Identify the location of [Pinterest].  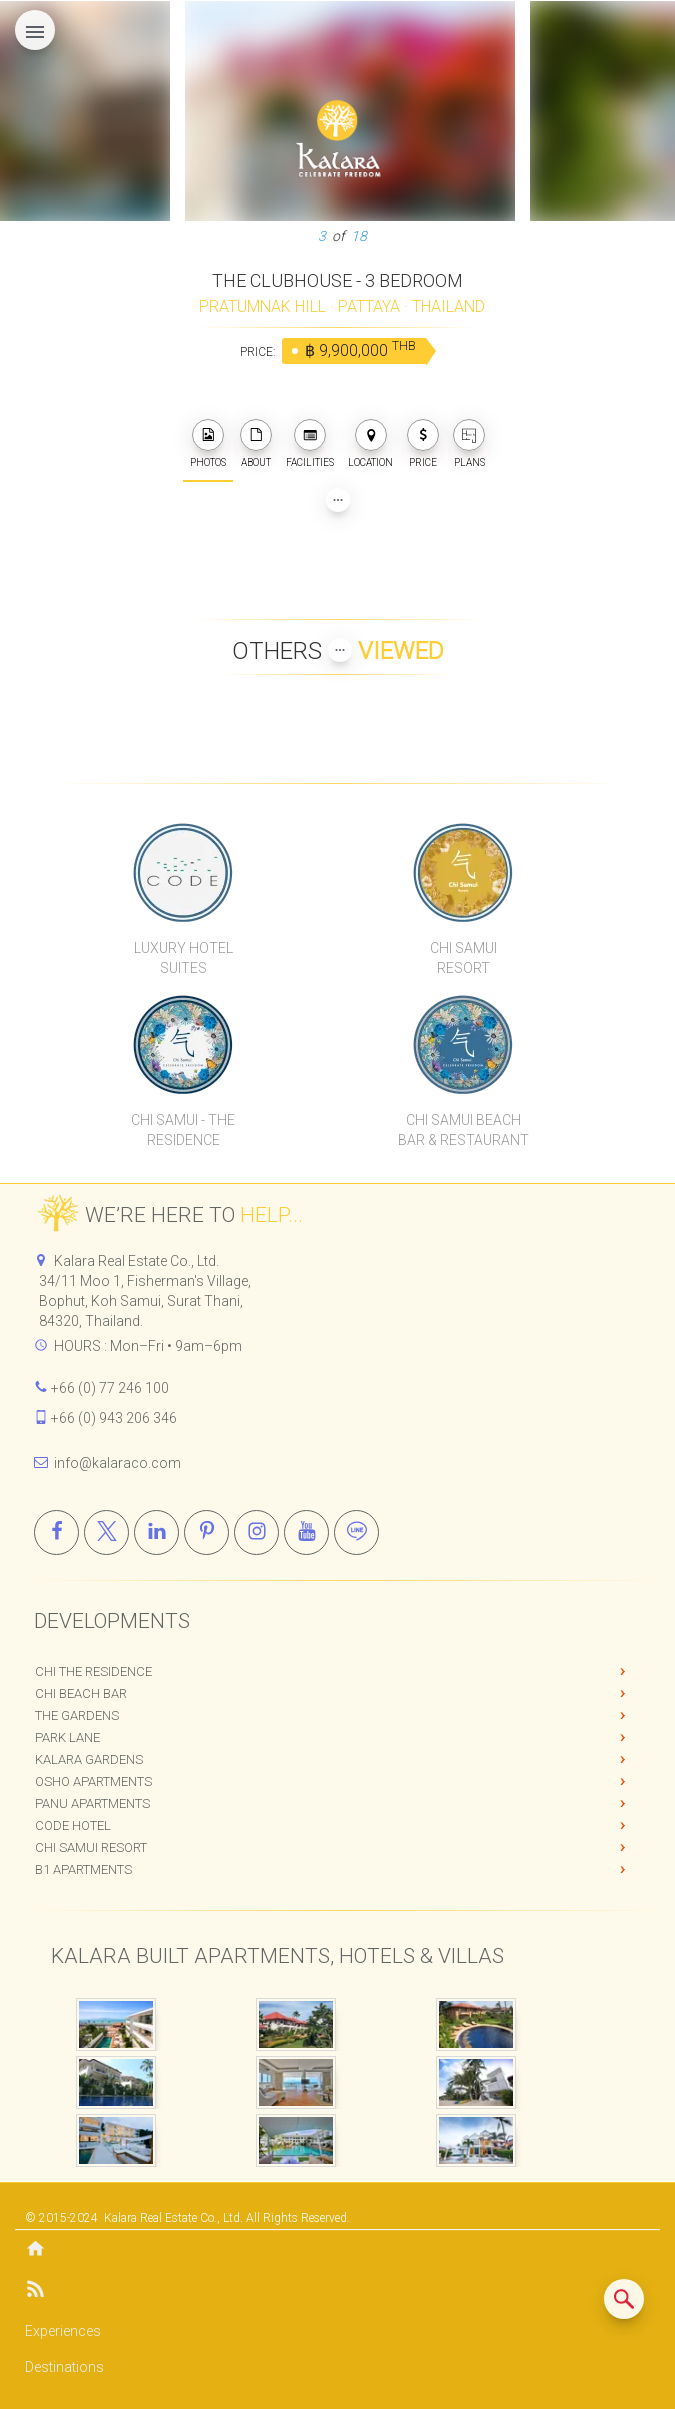
(206, 1532).